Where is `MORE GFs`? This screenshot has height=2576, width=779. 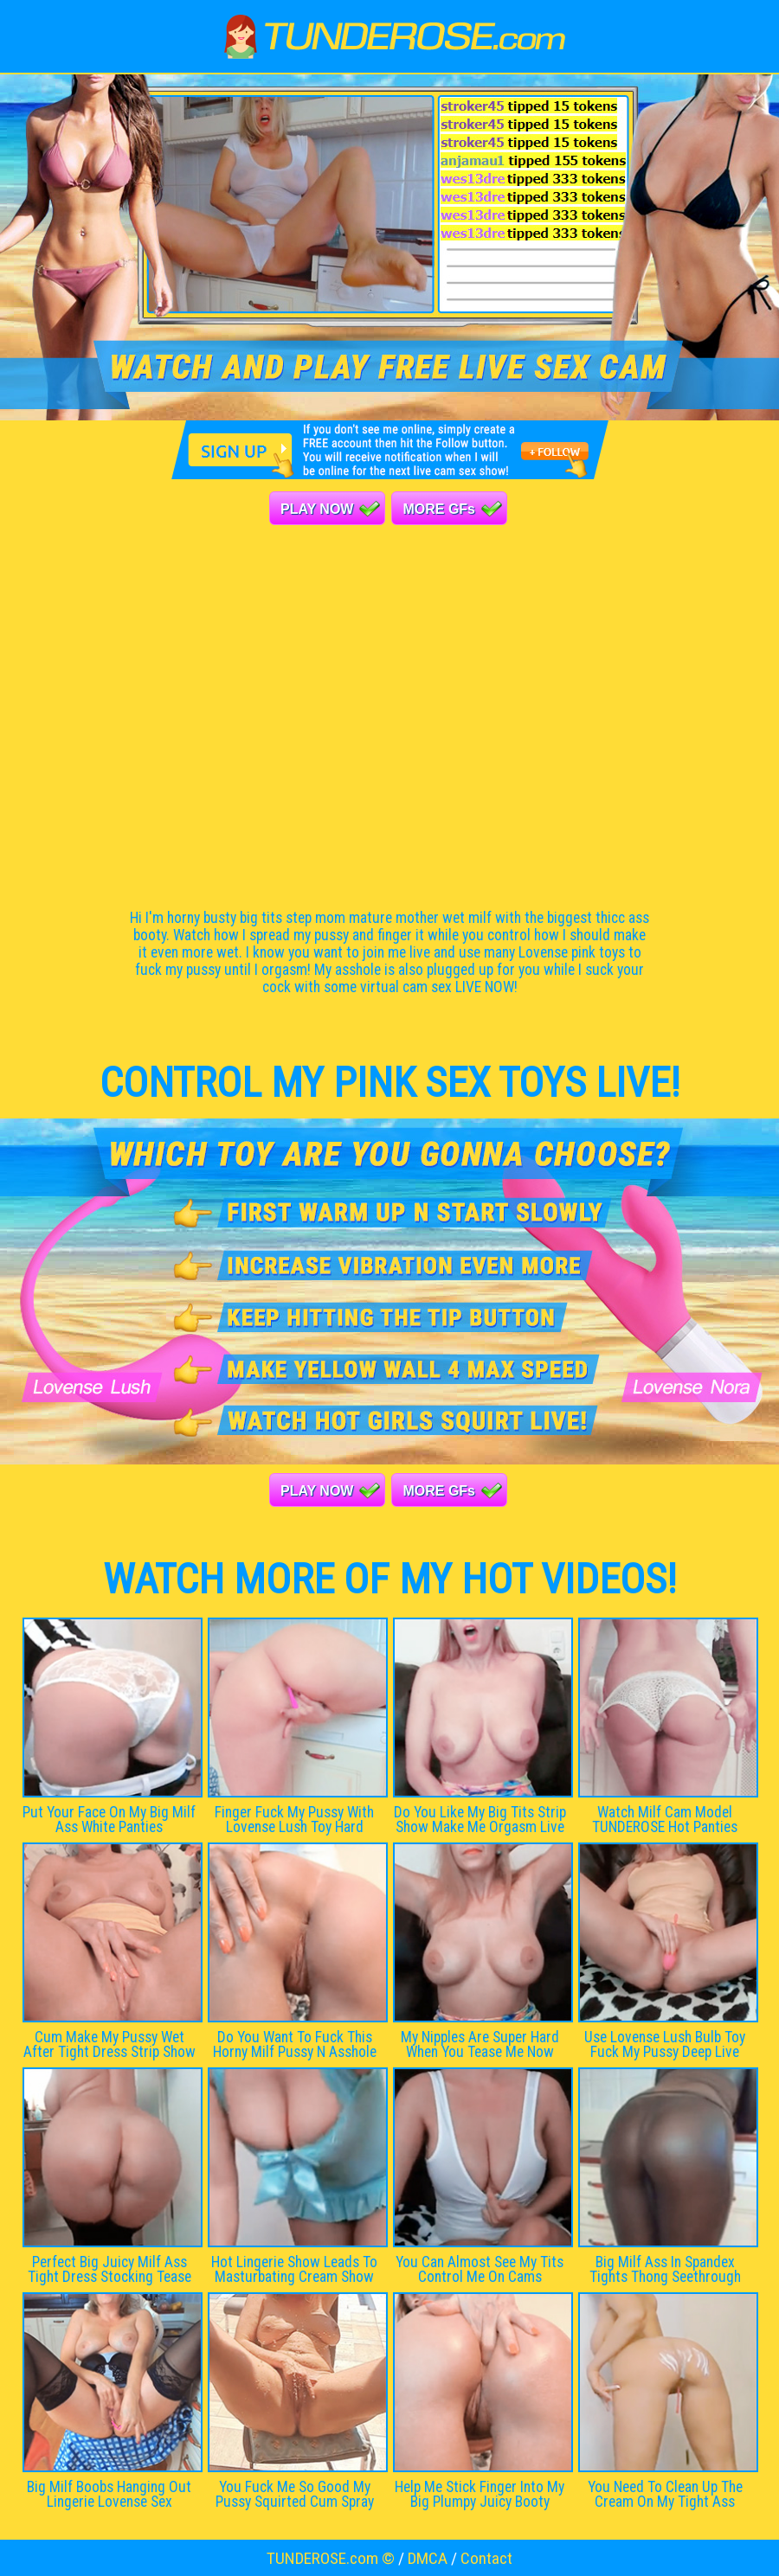
MORE GFs is located at coordinates (438, 509).